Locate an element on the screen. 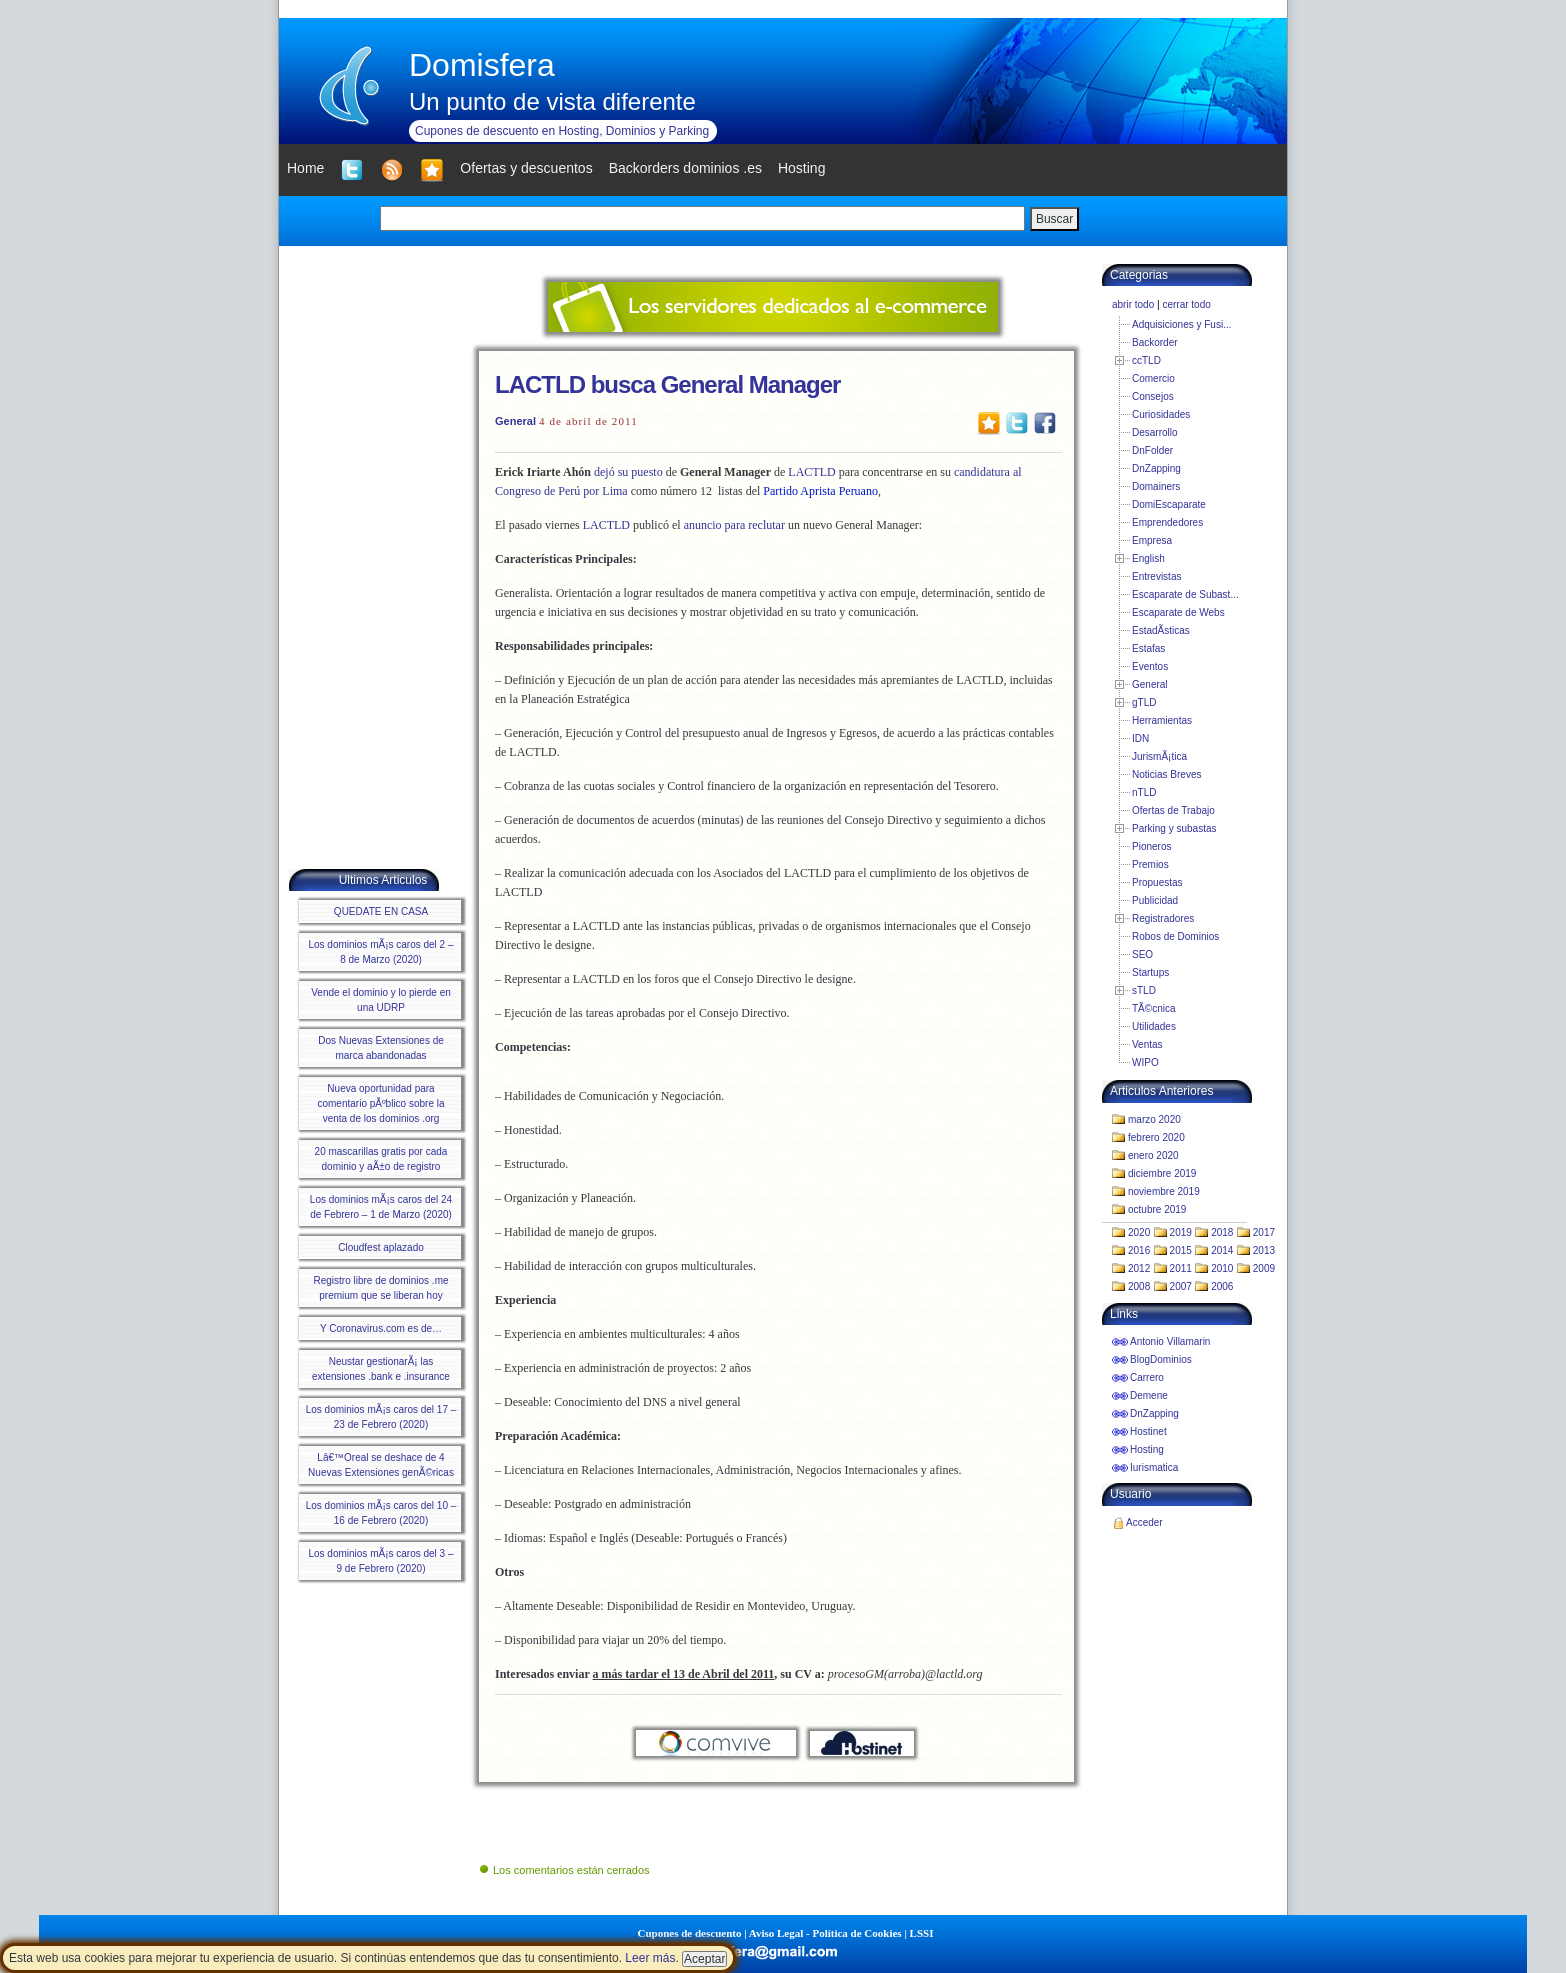  2015 is located at coordinates (1181, 1250).